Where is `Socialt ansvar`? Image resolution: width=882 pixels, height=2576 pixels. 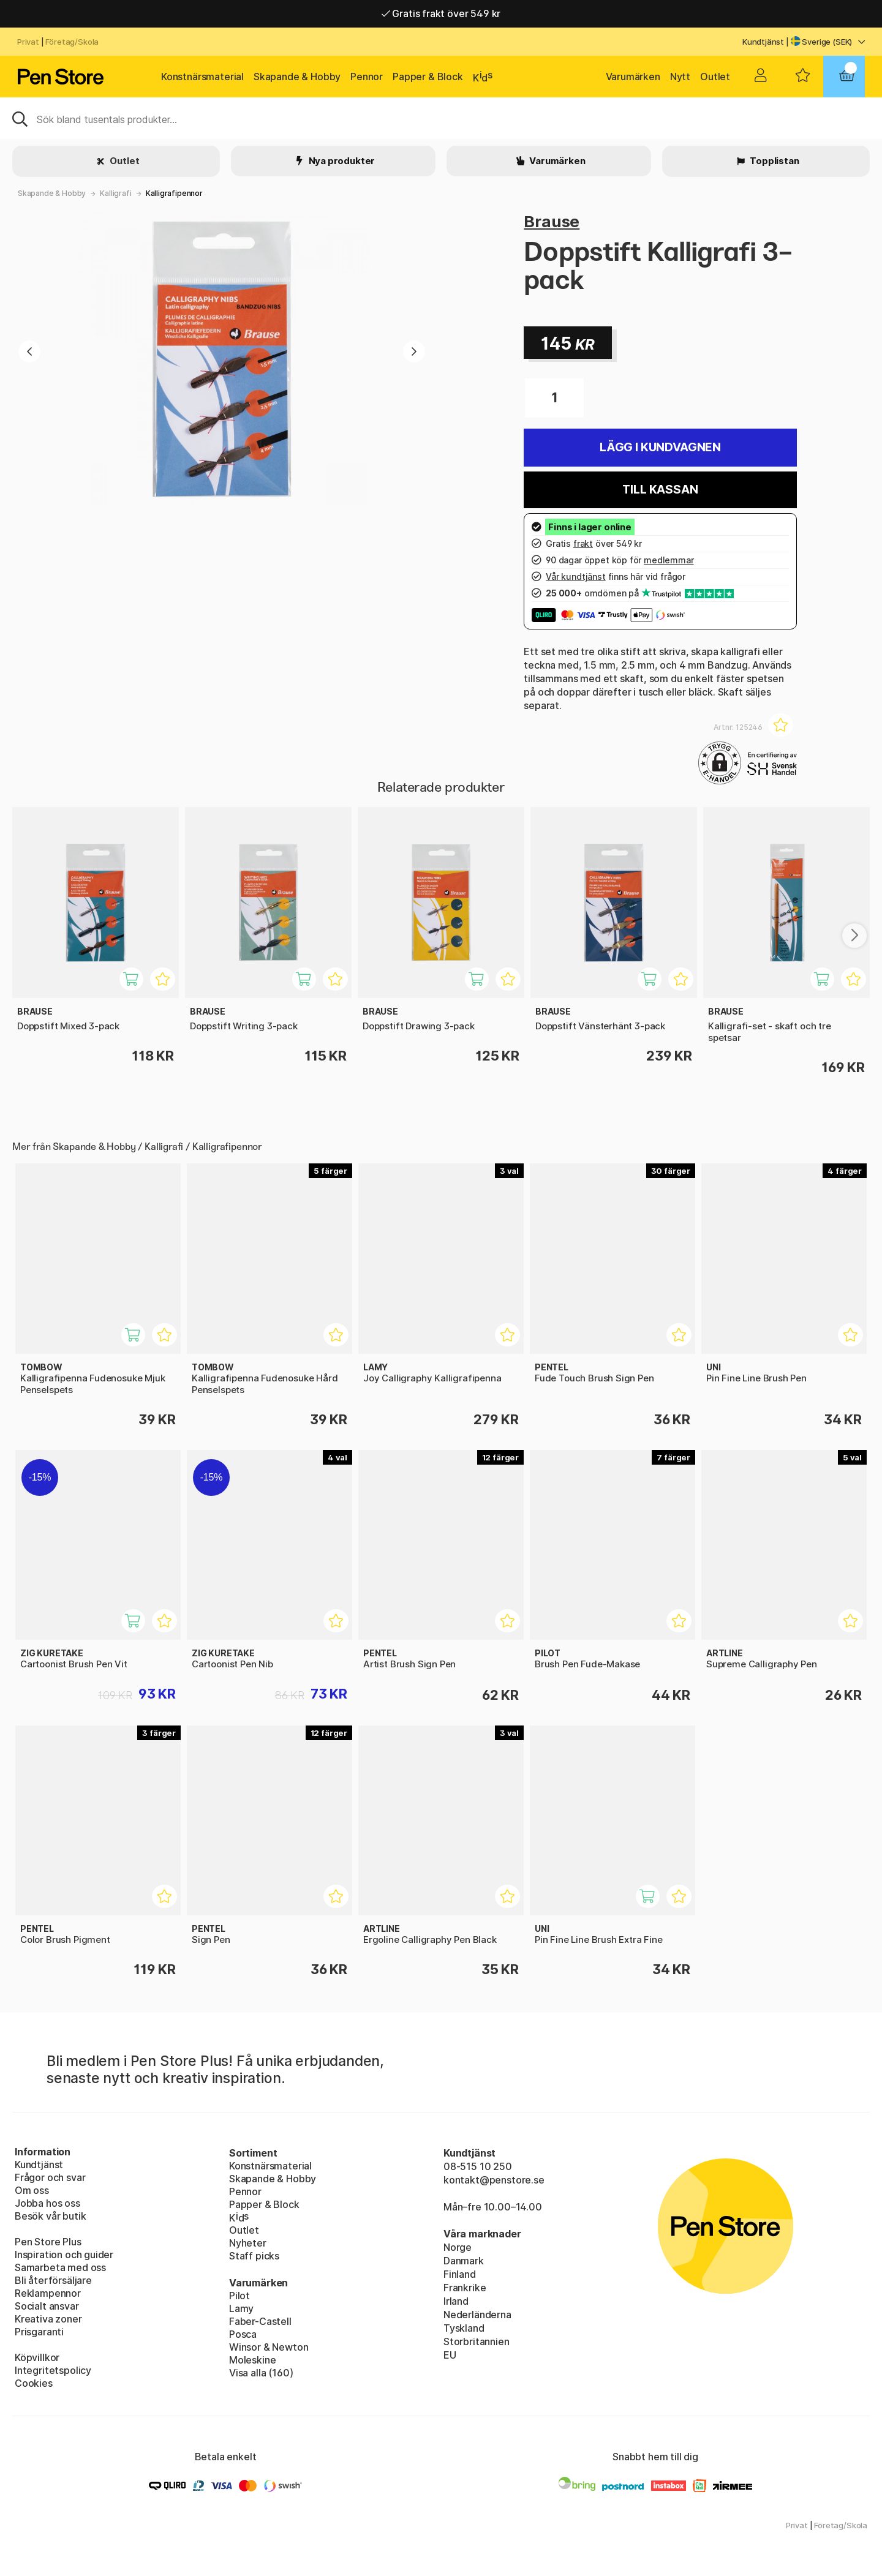 Socialt ansvar is located at coordinates (47, 2306).